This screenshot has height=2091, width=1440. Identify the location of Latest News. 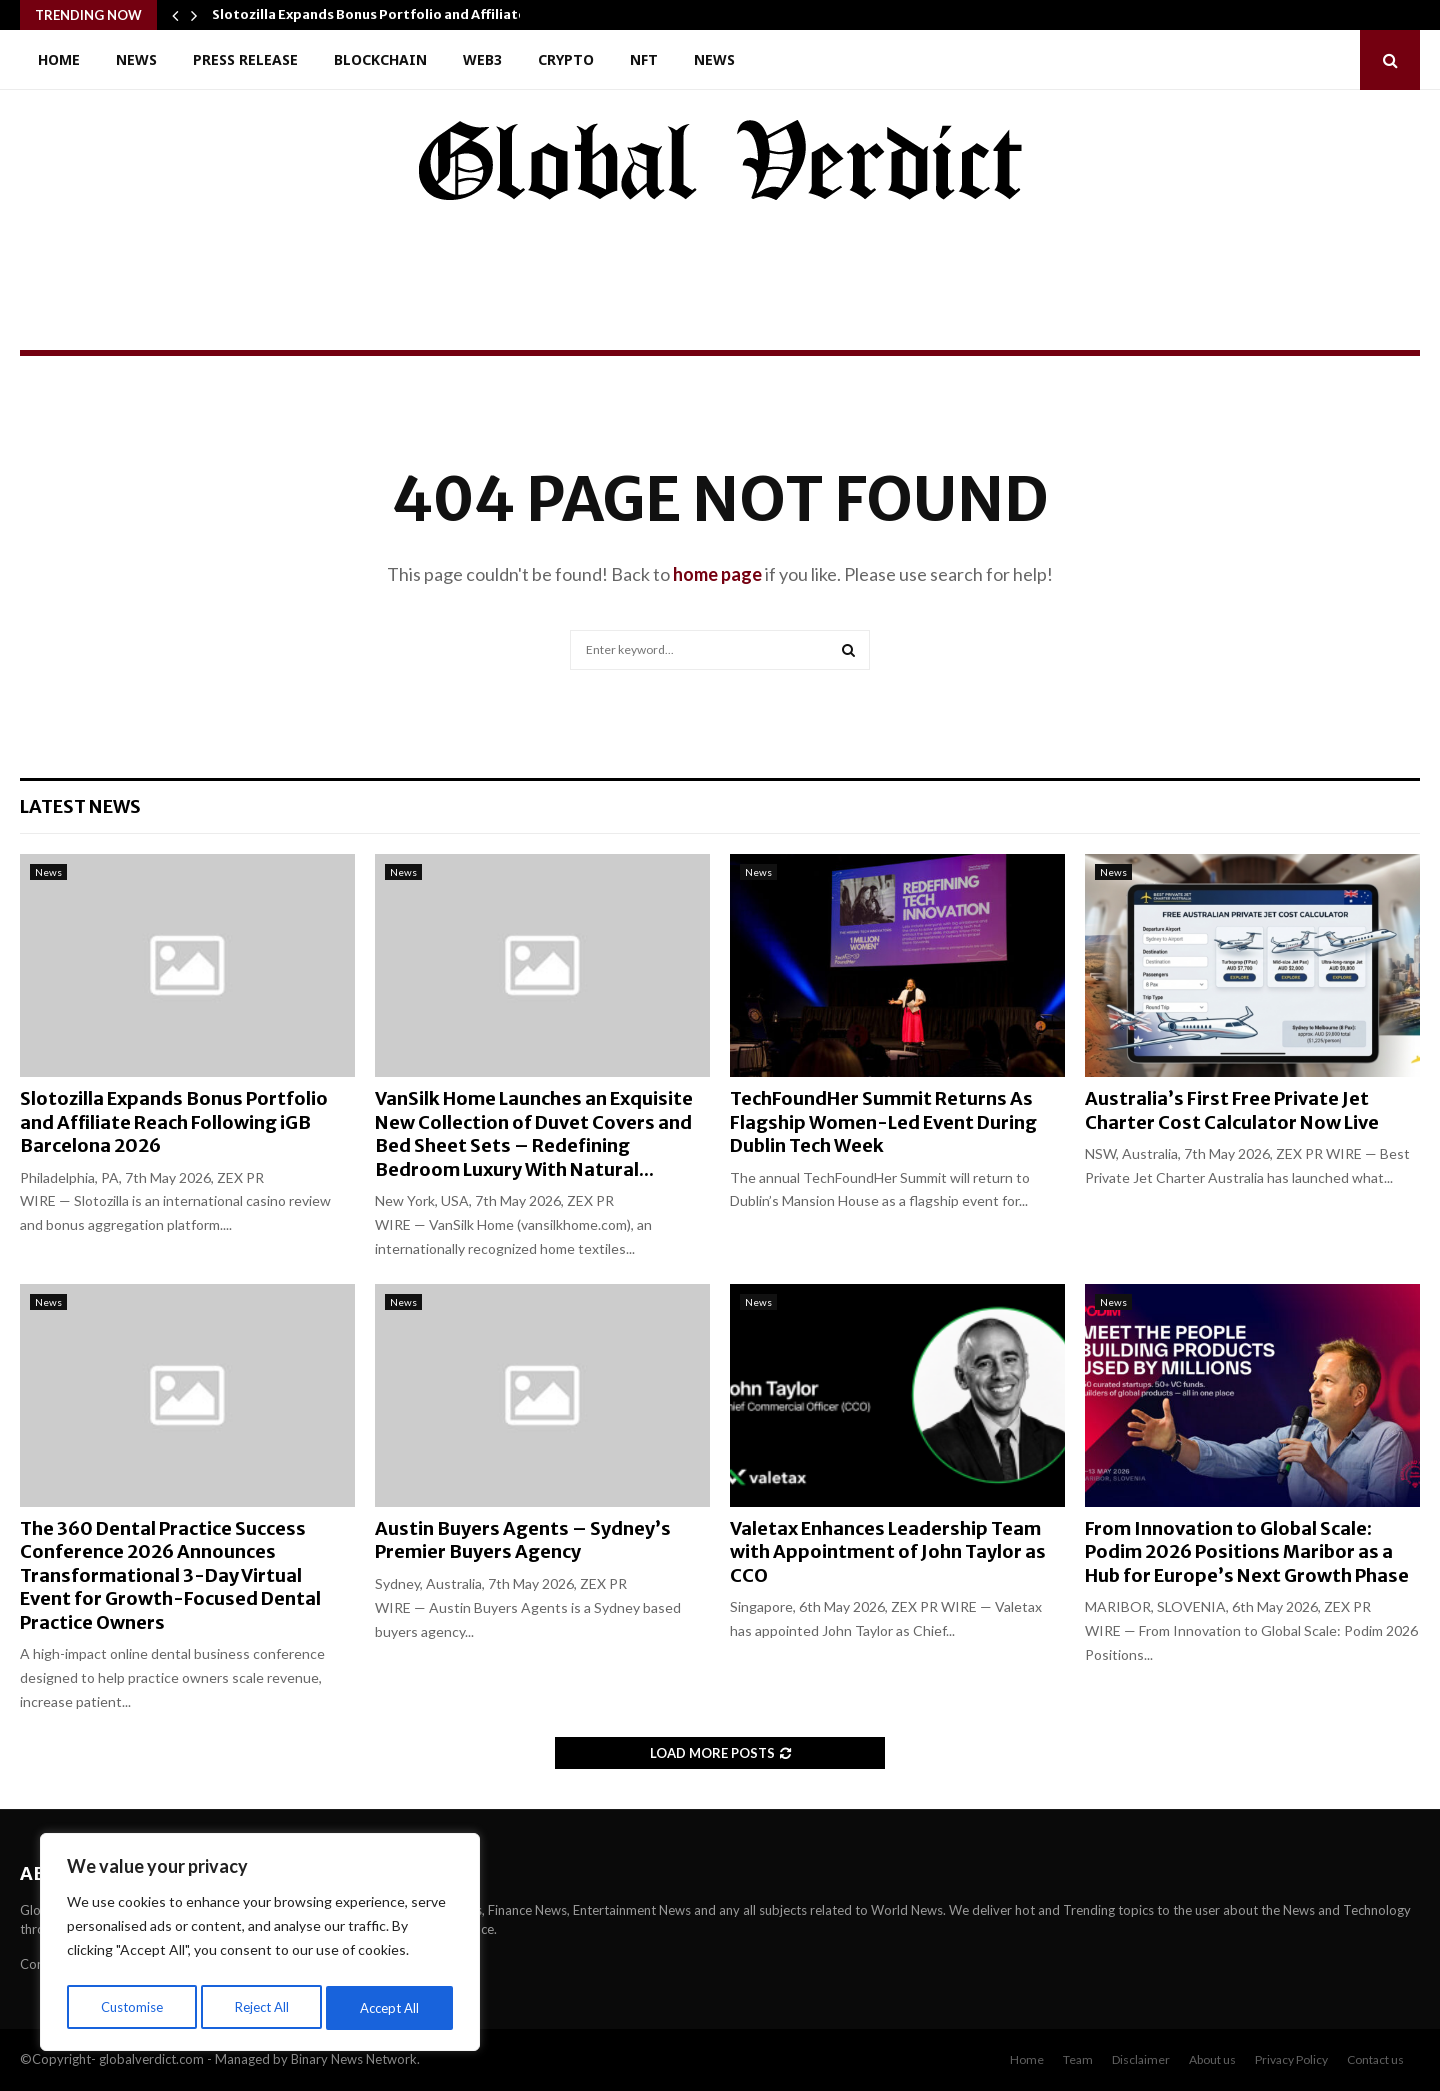
(80, 806).